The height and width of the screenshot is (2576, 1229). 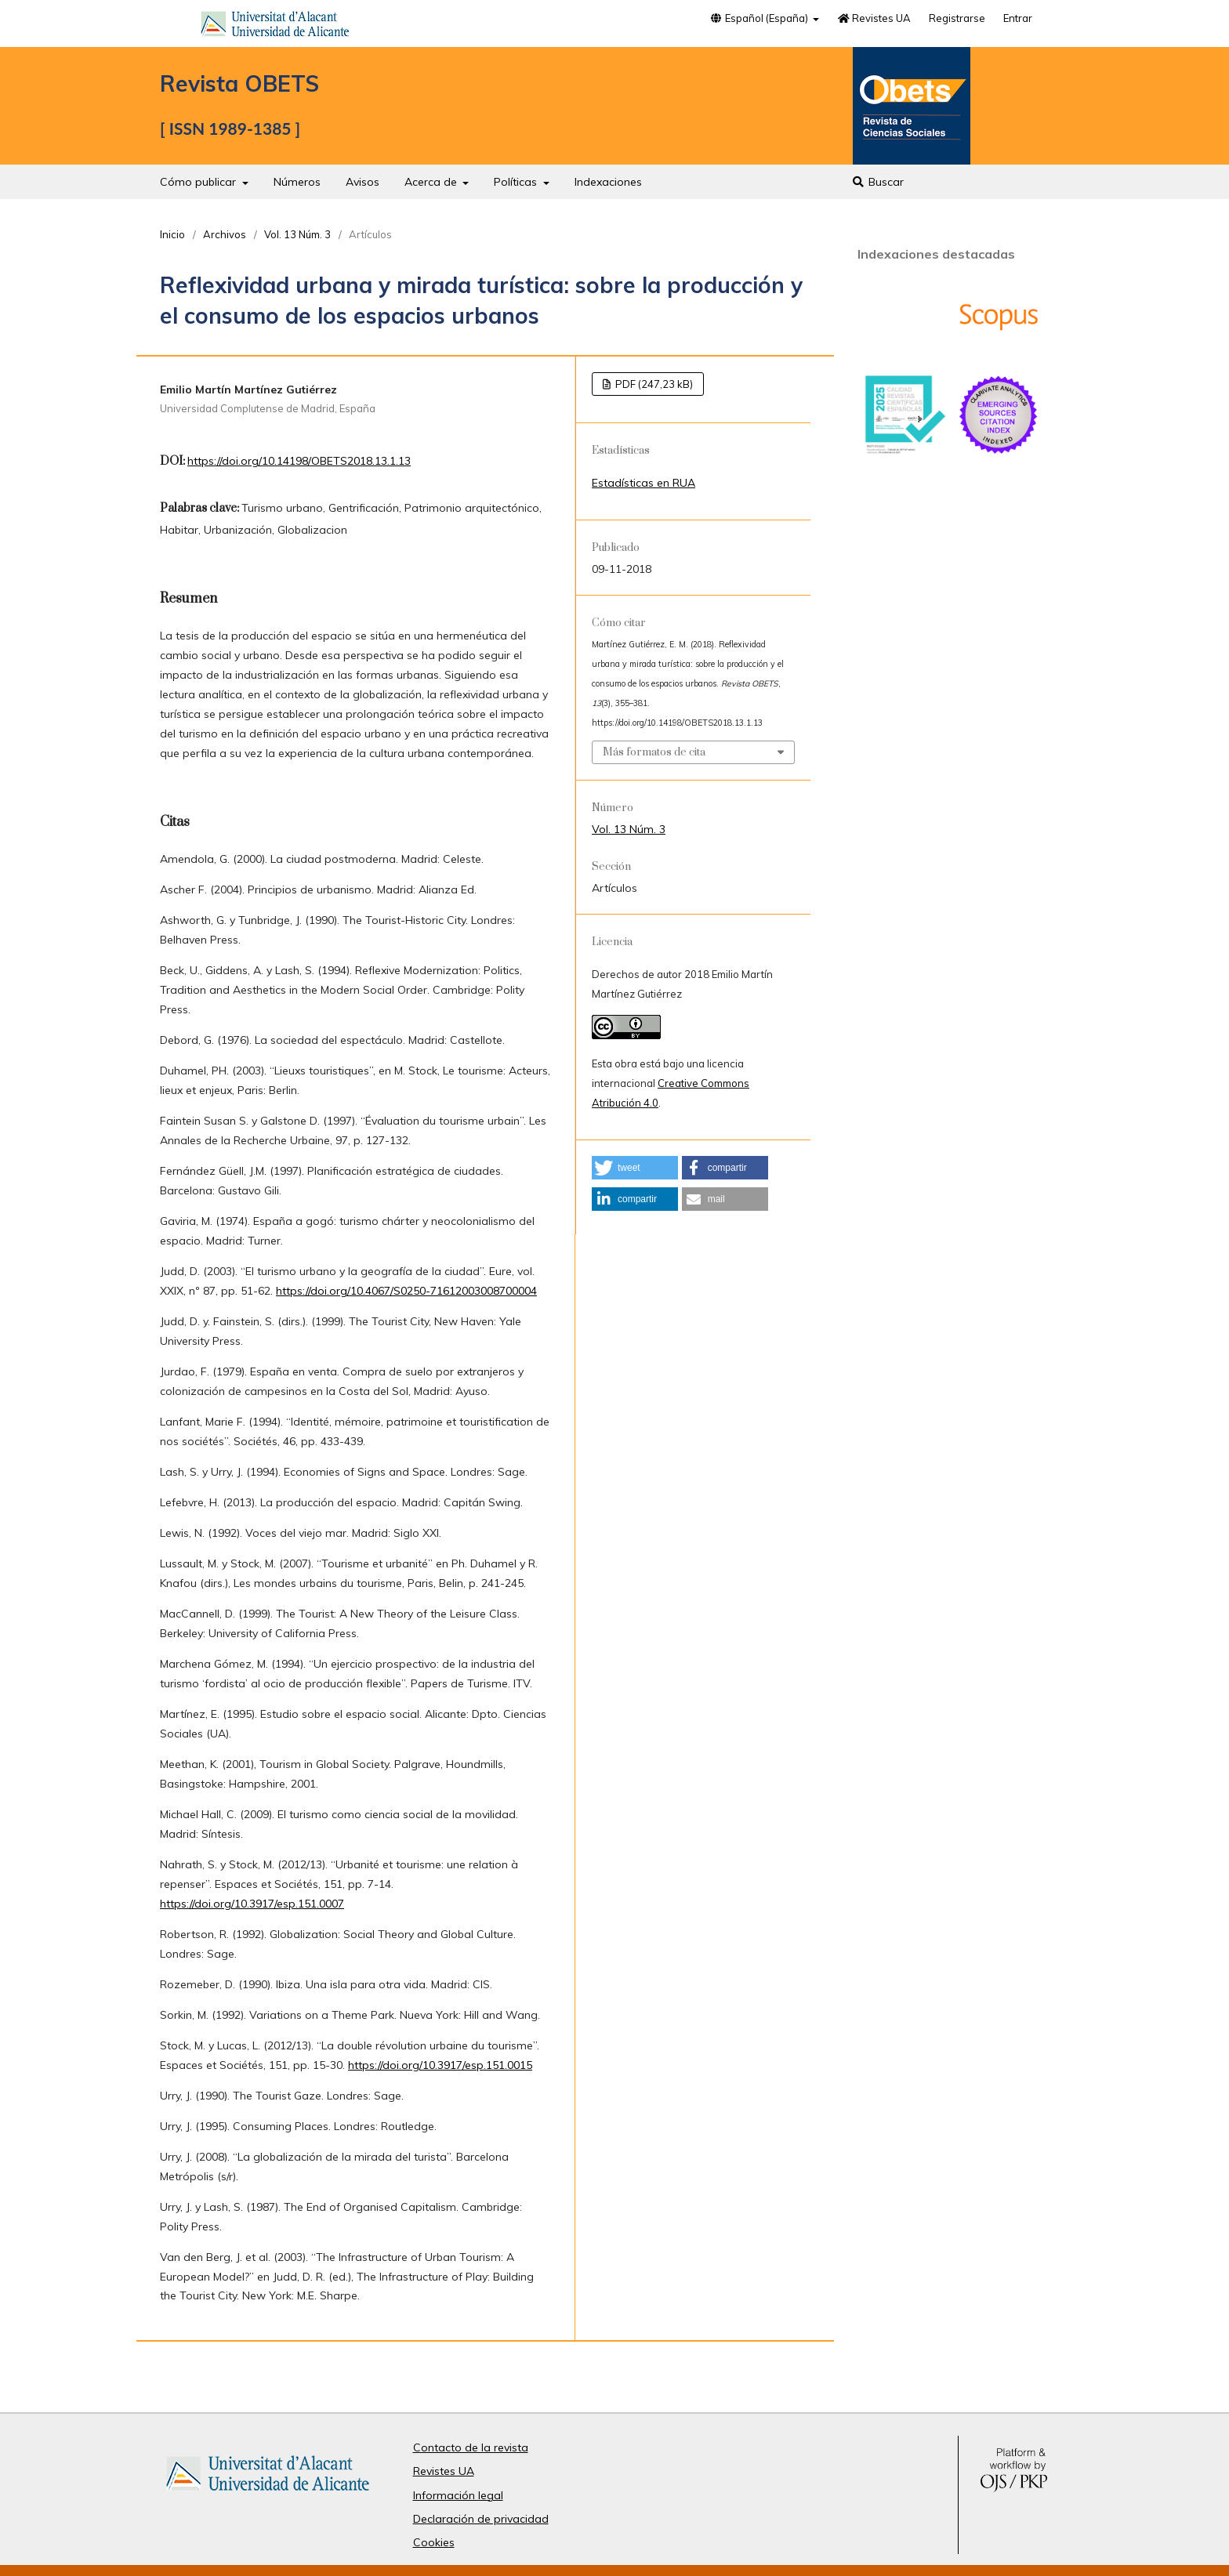 I want to click on Números, so click(x=297, y=182).